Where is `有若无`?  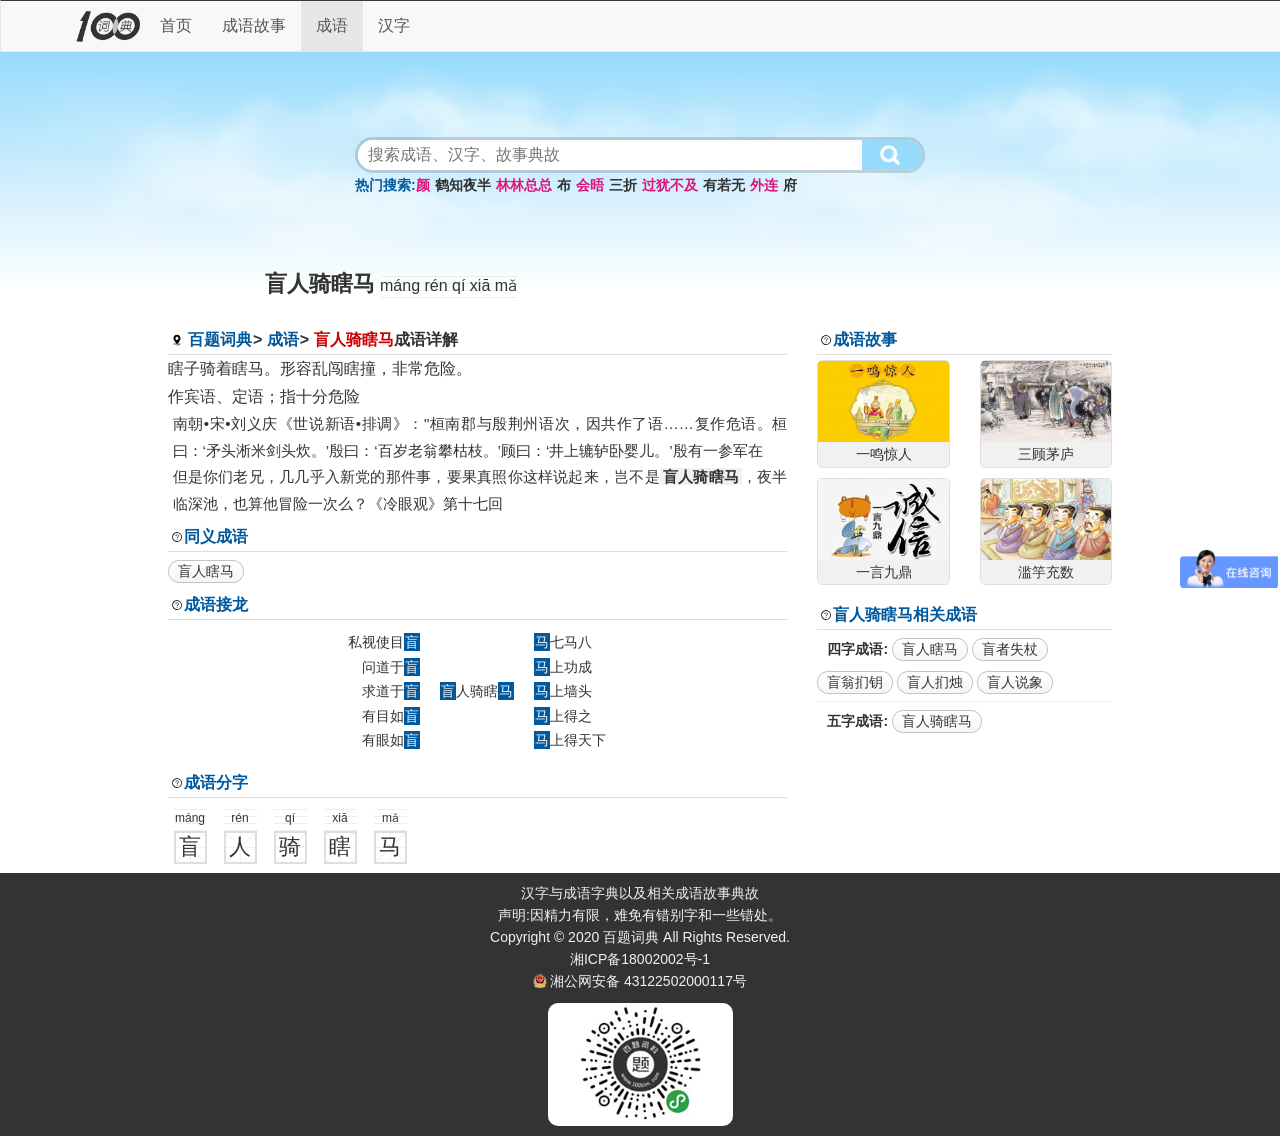
有若无 is located at coordinates (724, 185).